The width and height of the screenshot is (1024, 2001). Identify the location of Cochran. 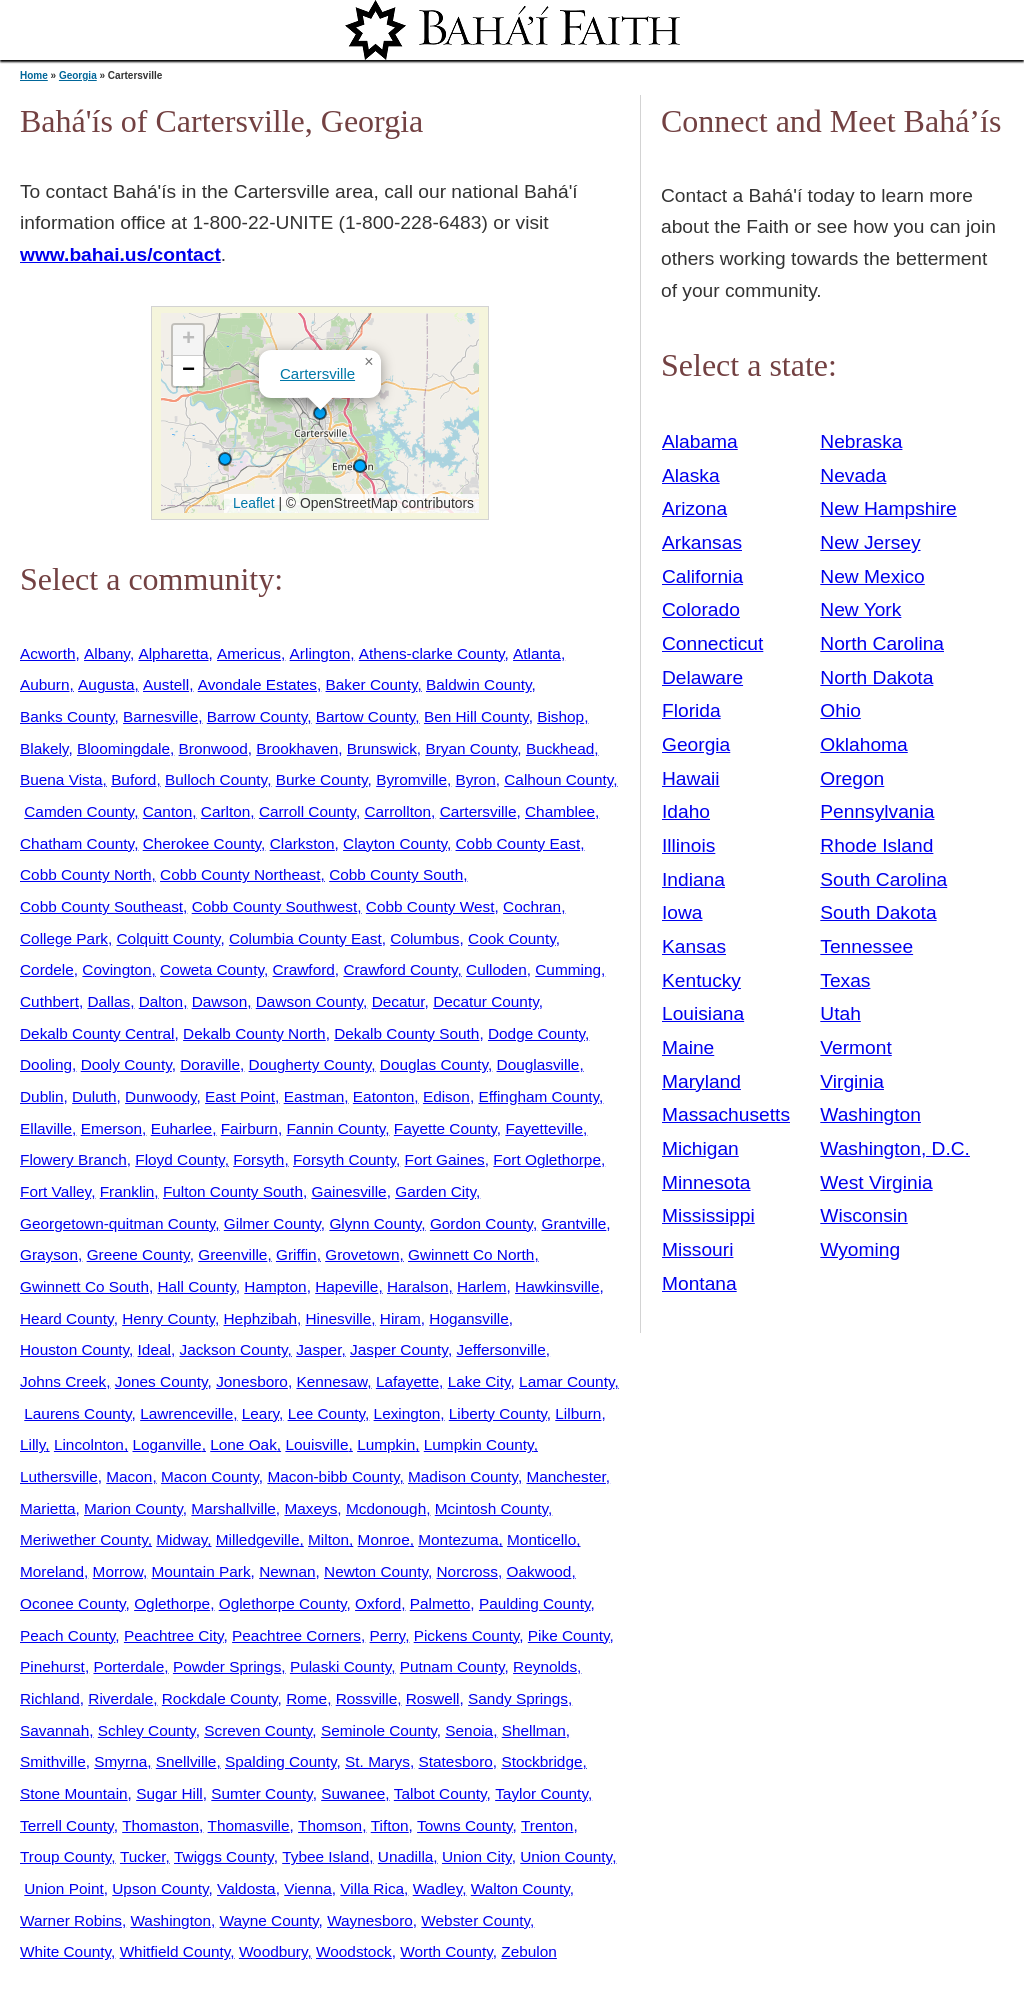
(532, 906).